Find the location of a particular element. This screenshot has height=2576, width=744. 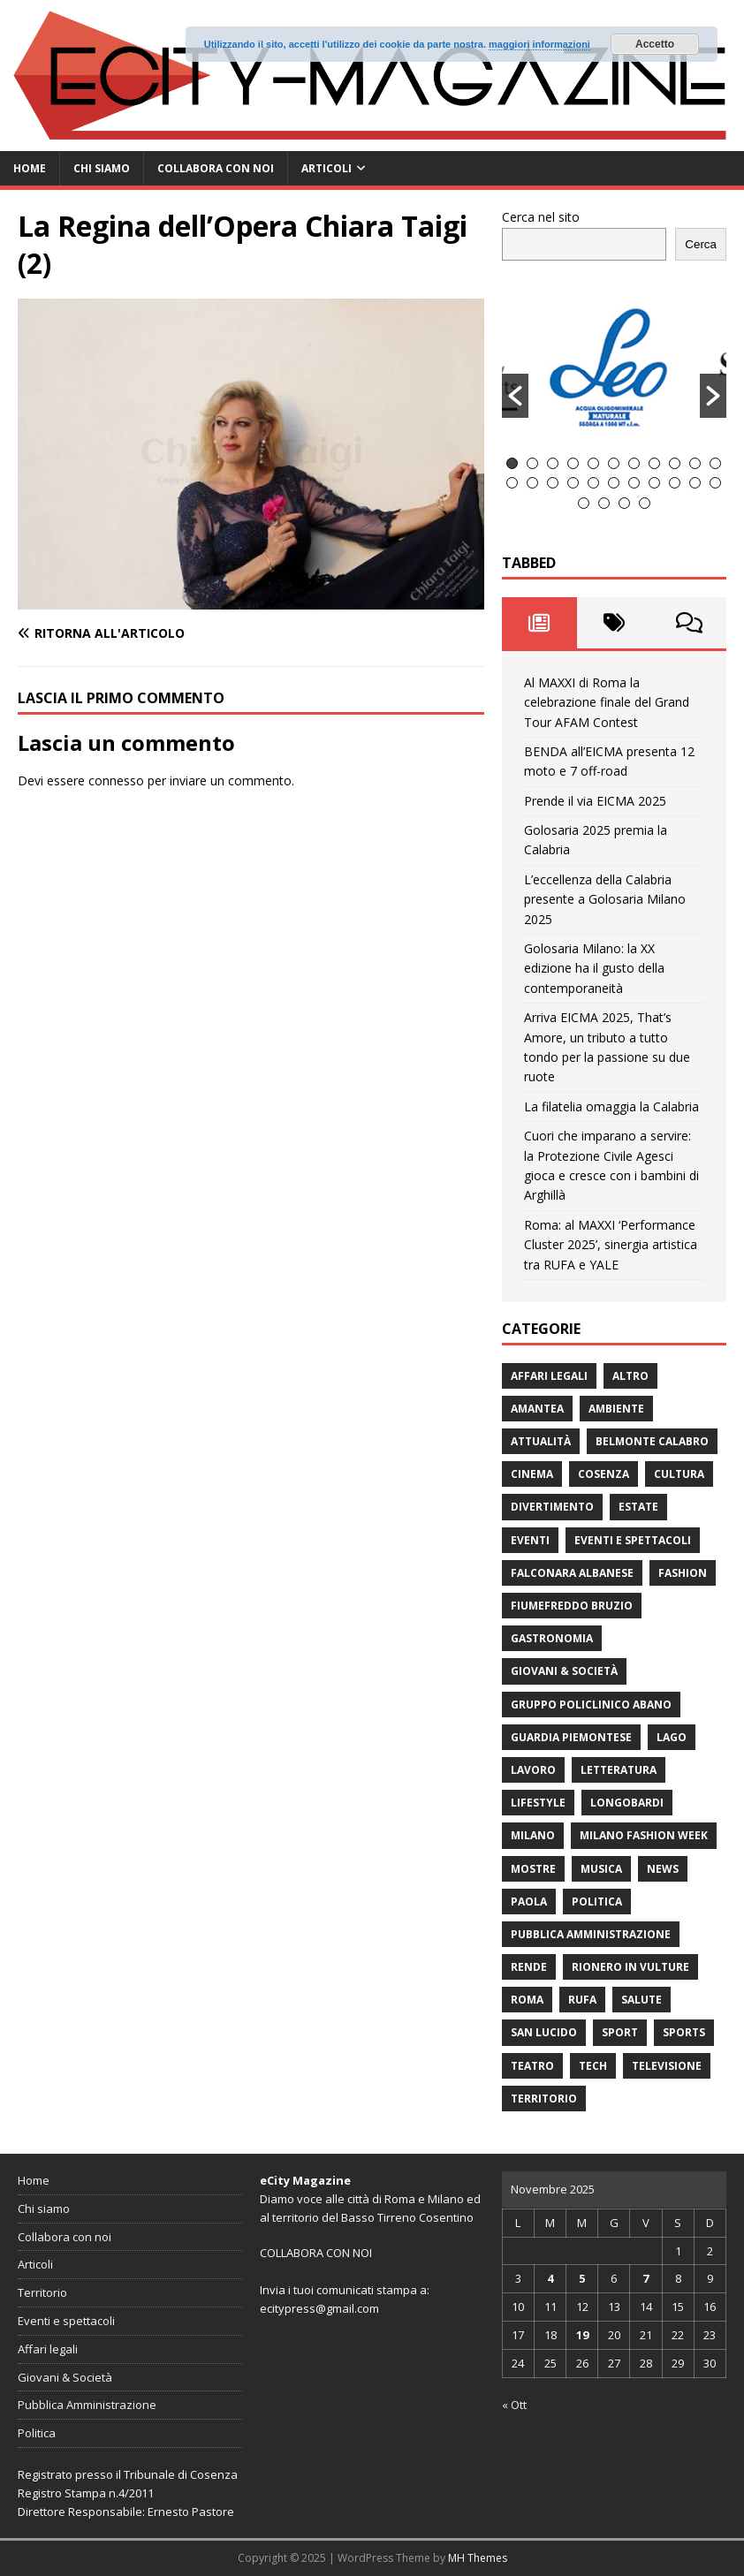

Sports is located at coordinates (684, 2032).